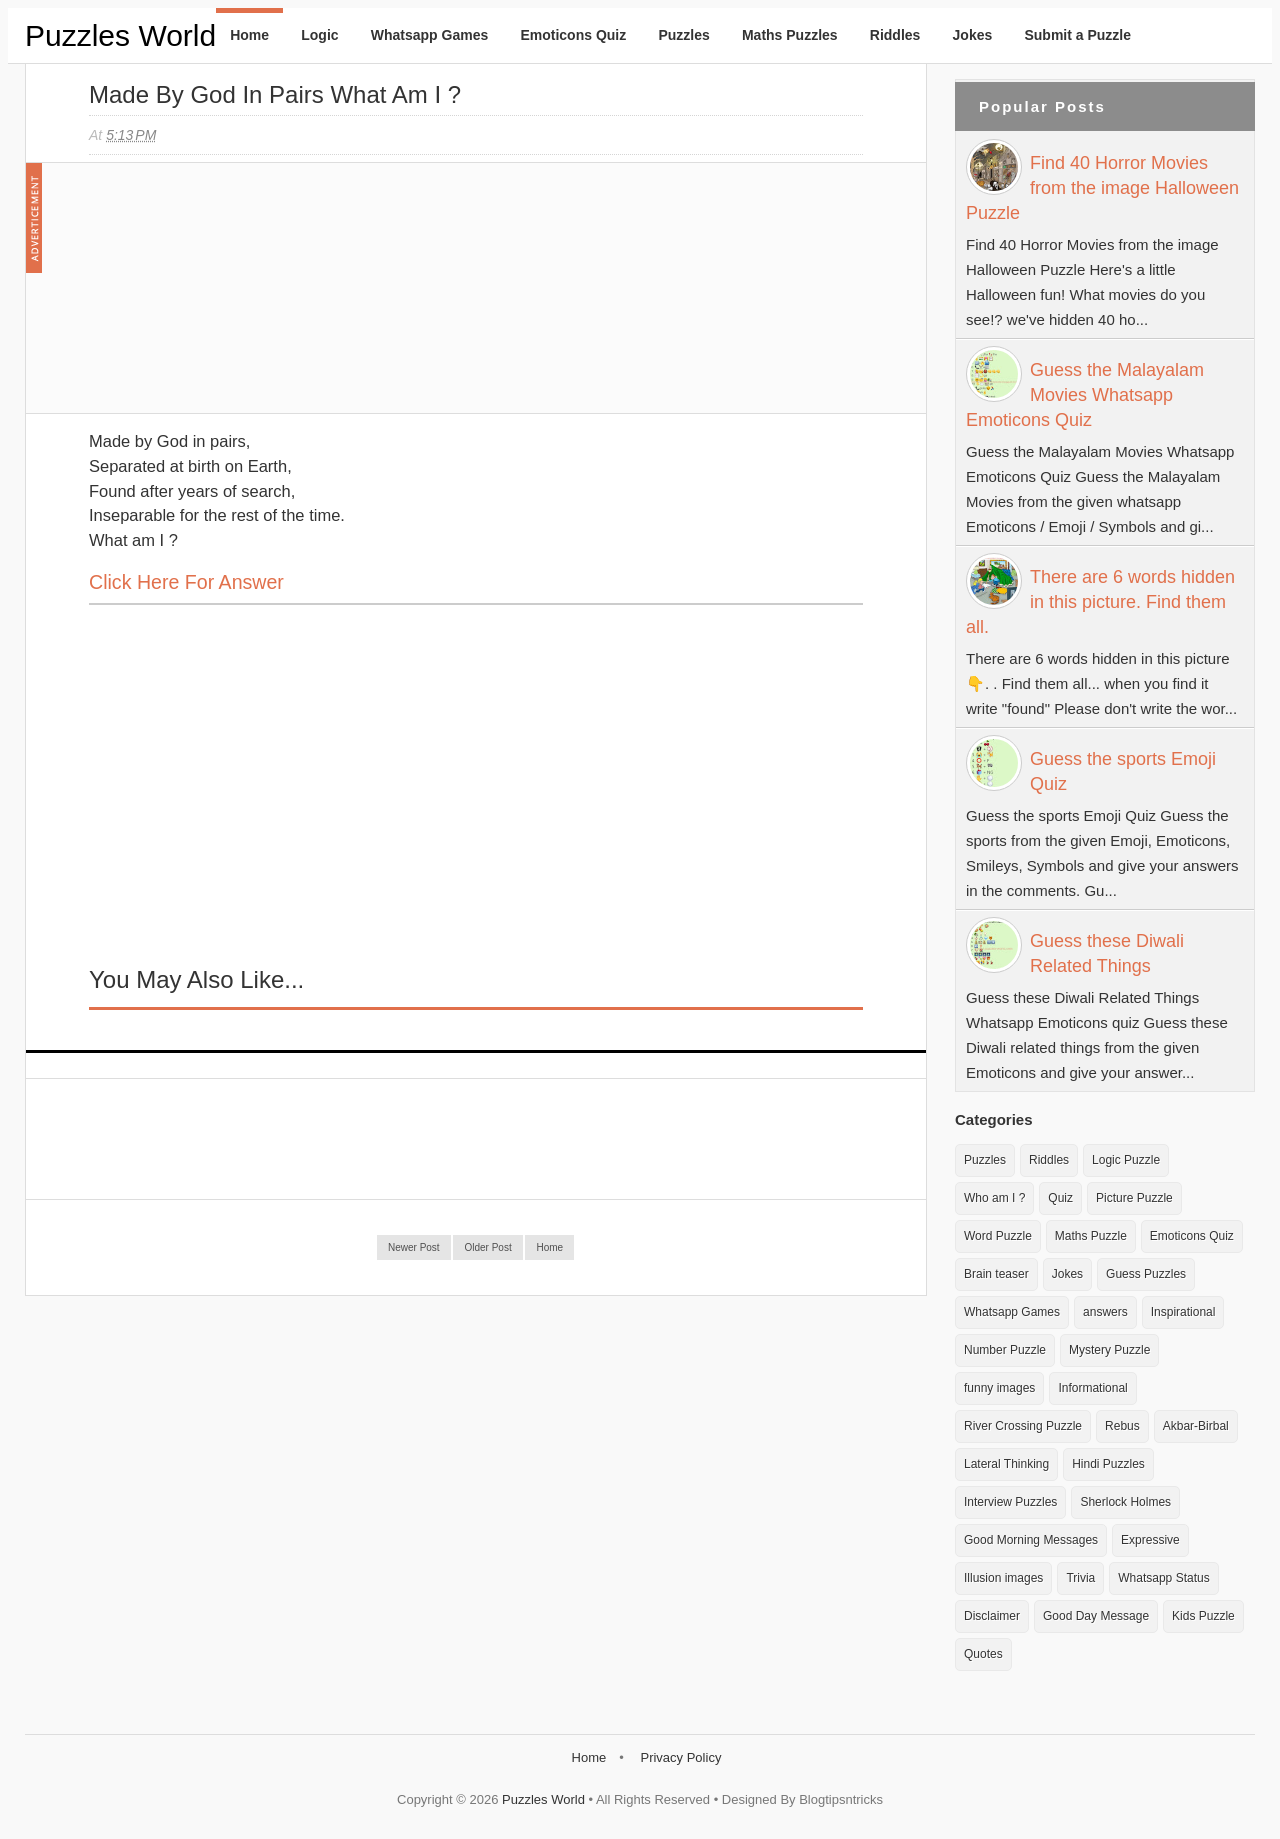 This screenshot has height=1839, width=1280. Describe the element at coordinates (1010, 1502) in the screenshot. I see `Interview Puzzles` at that location.